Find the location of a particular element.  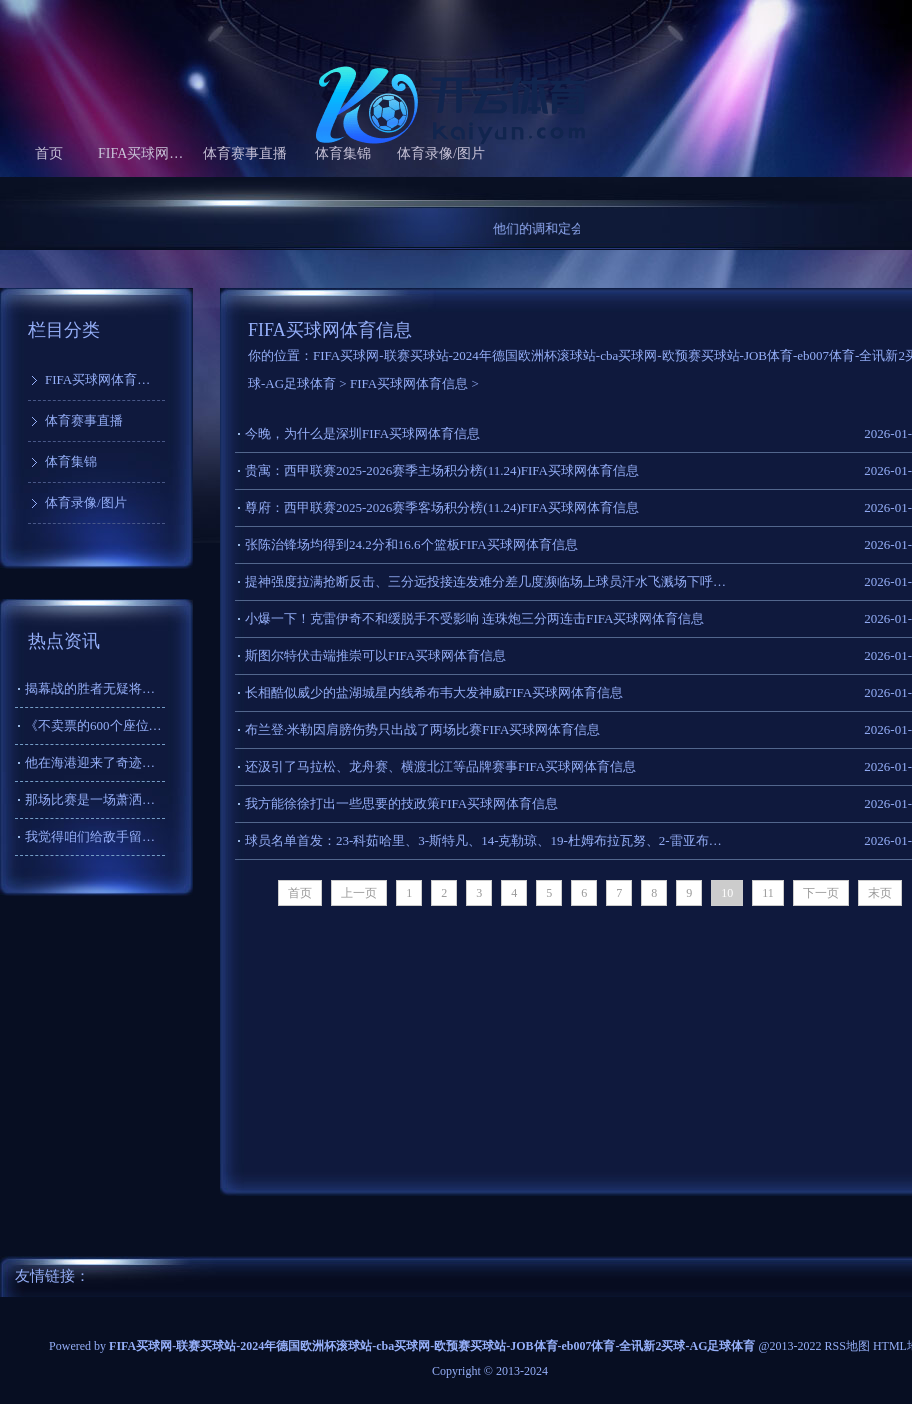

首页 is located at coordinates (49, 153).